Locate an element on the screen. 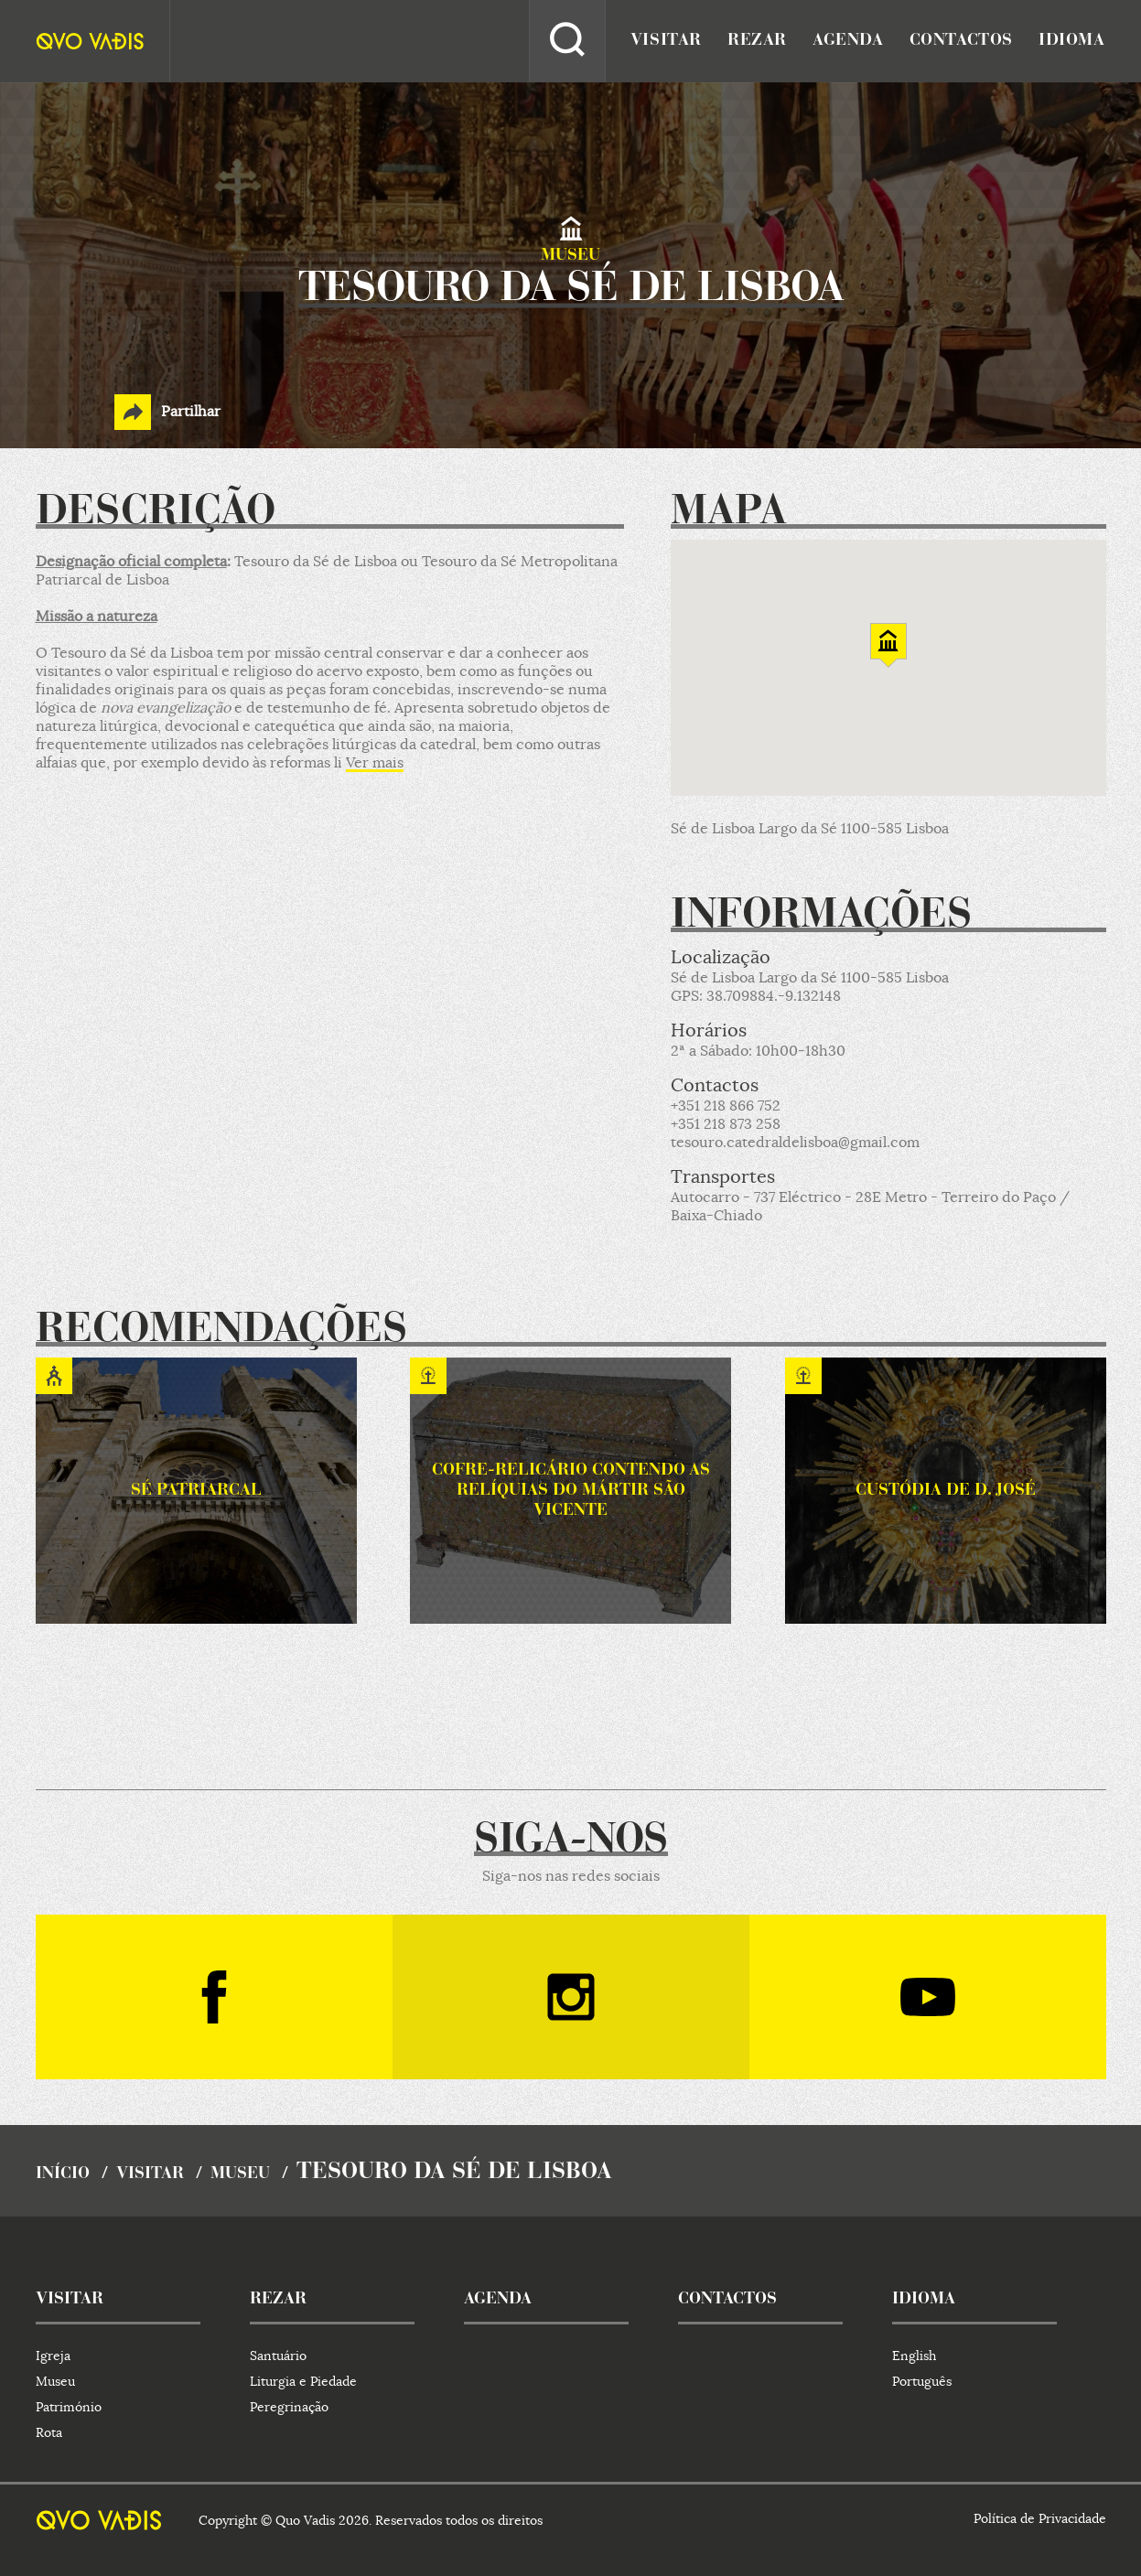  Santuário is located at coordinates (278, 2355).